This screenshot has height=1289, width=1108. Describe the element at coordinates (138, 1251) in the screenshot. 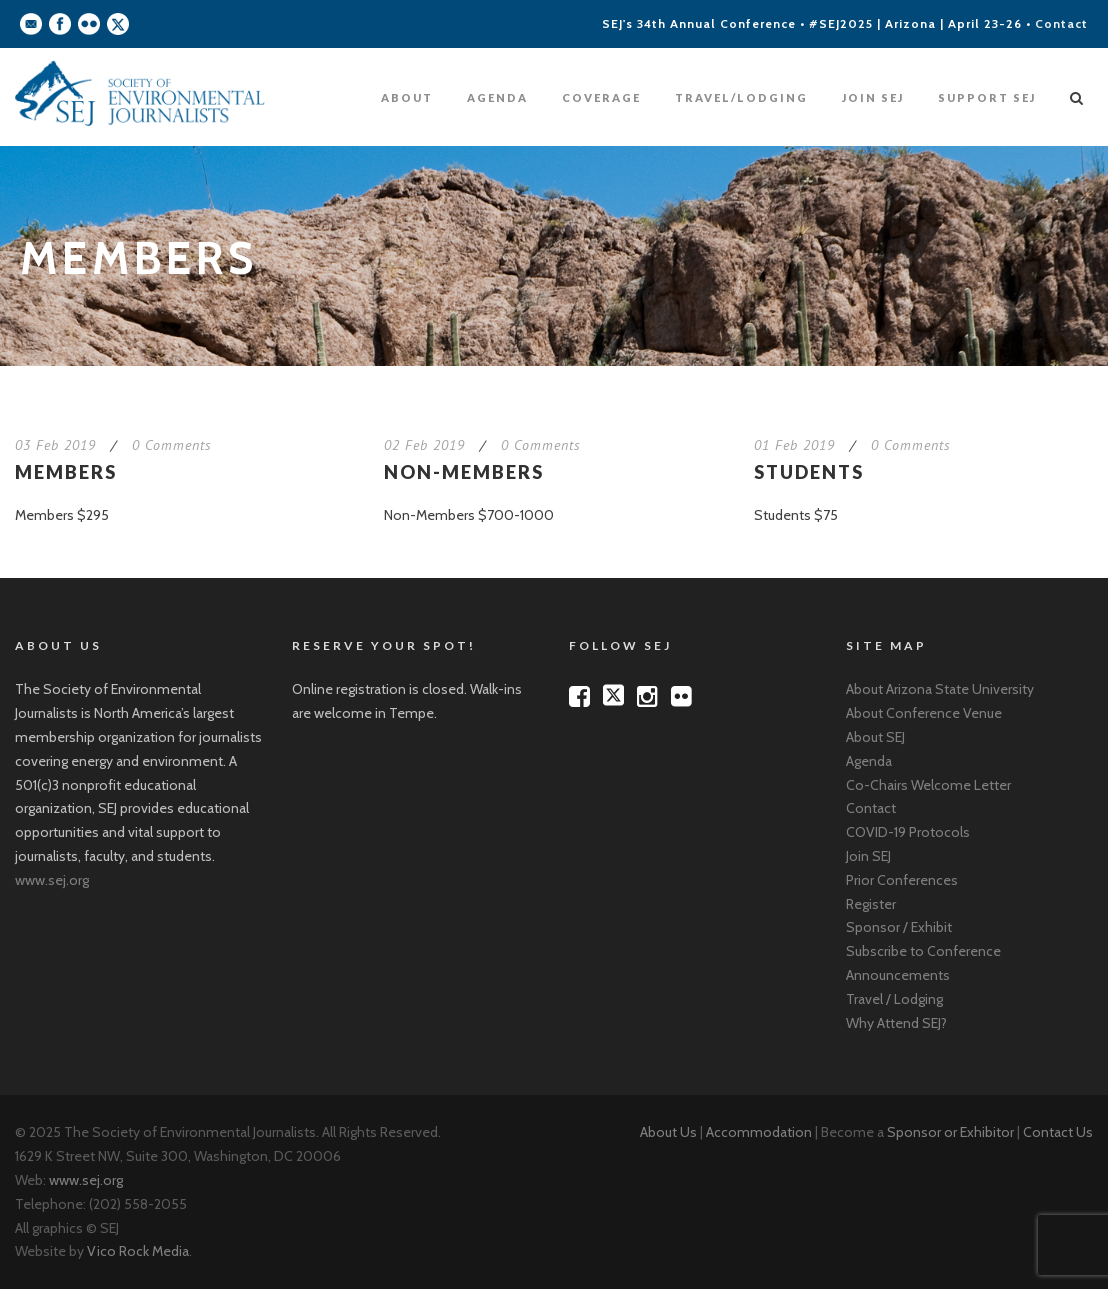

I see `Vico Rock Media` at that location.